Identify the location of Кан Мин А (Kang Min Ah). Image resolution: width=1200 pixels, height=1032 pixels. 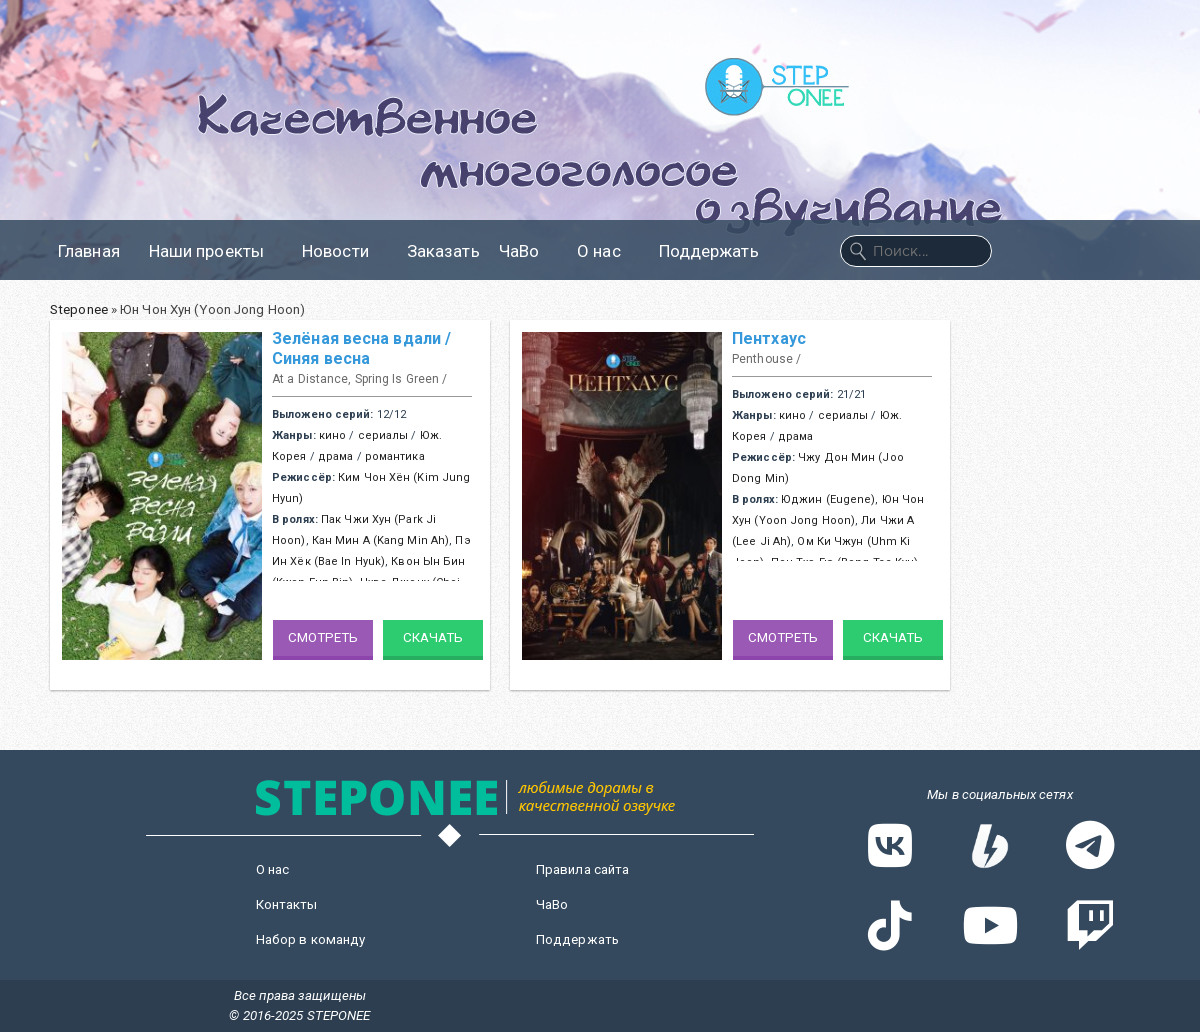
(380, 540).